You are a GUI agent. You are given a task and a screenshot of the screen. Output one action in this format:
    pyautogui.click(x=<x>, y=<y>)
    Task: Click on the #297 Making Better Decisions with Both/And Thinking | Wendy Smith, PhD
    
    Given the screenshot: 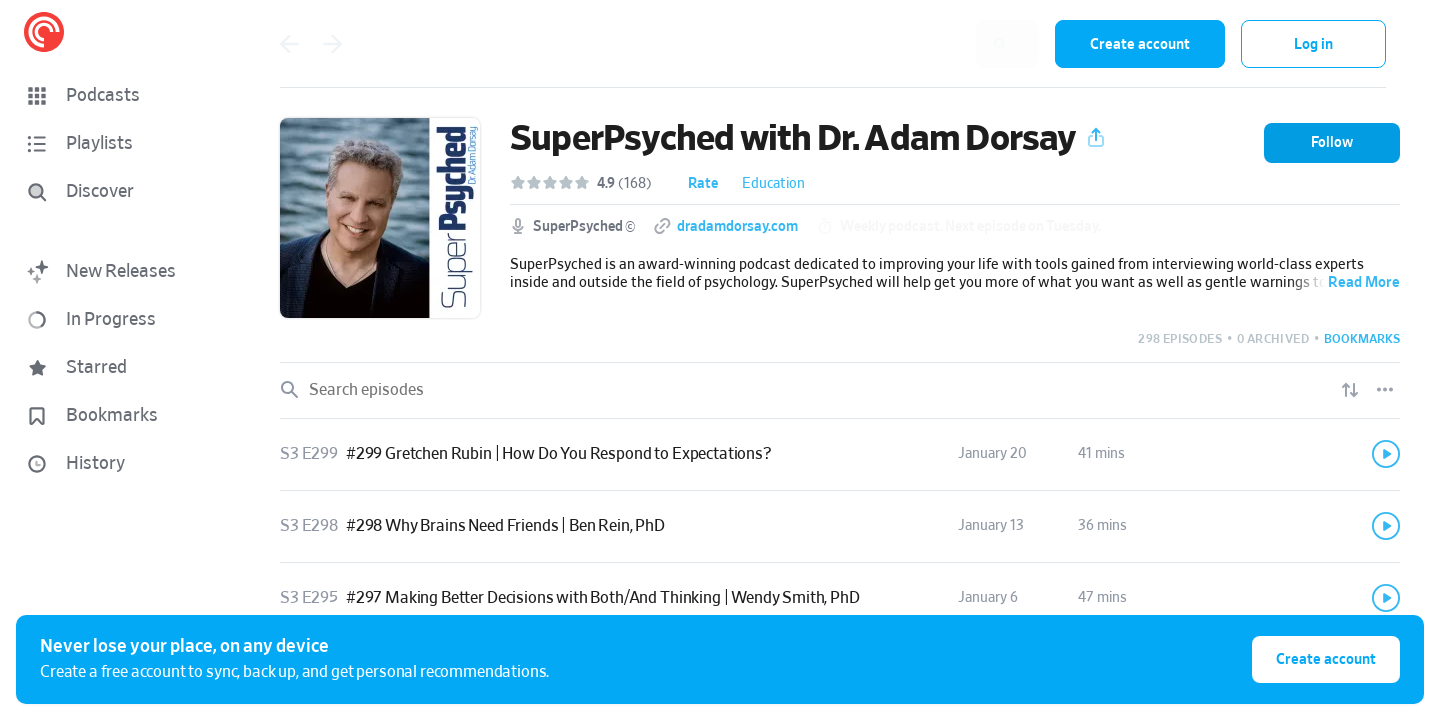 What is the action you would take?
    pyautogui.click(x=603, y=598)
    